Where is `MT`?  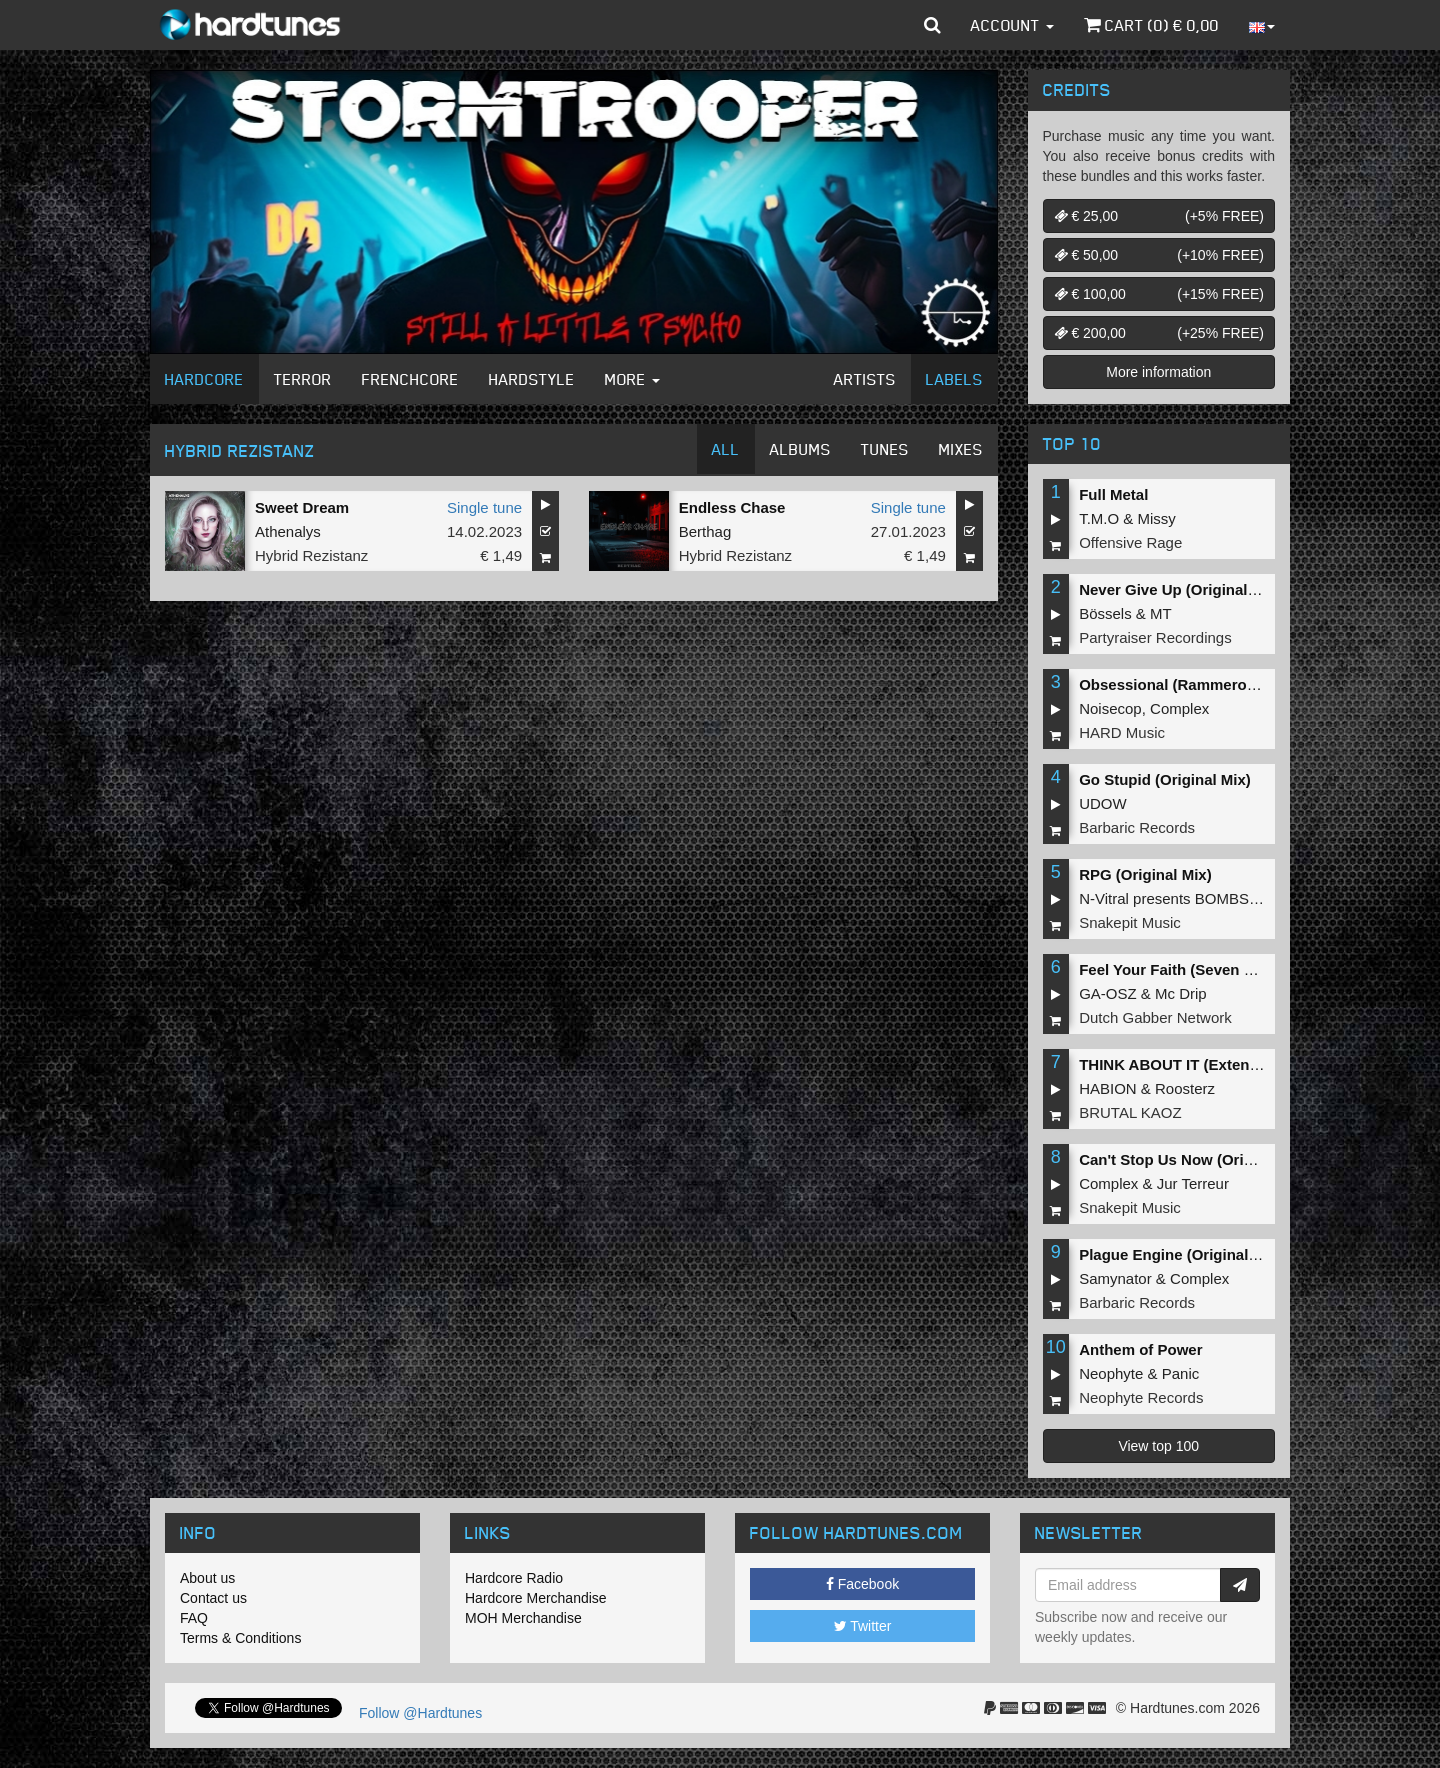 MT is located at coordinates (1161, 613).